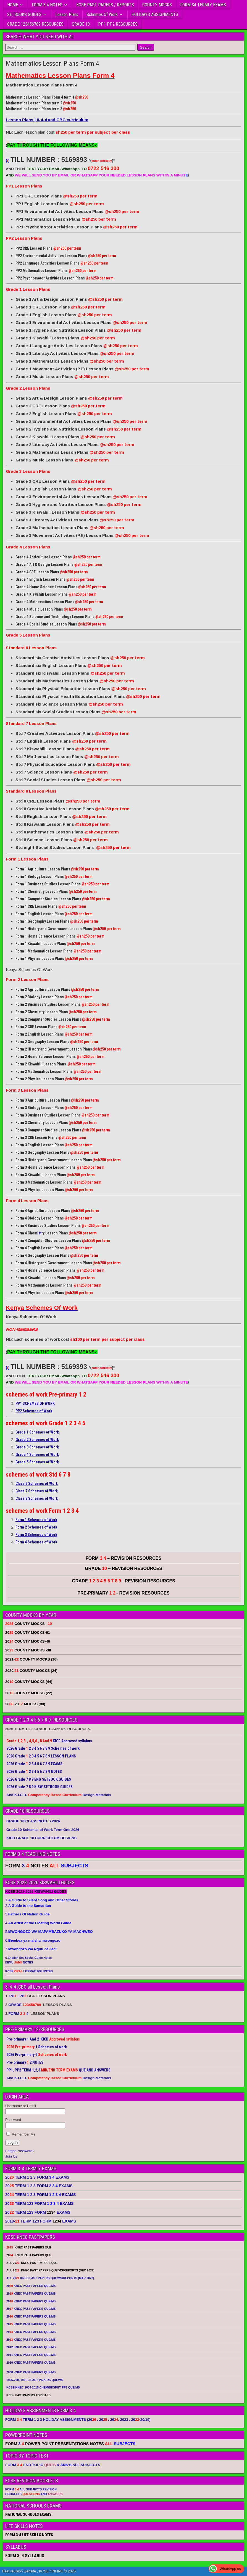  Describe the element at coordinates (29, 1971) in the screenshot. I see `KCSE LITERATURE NOTES` at that location.